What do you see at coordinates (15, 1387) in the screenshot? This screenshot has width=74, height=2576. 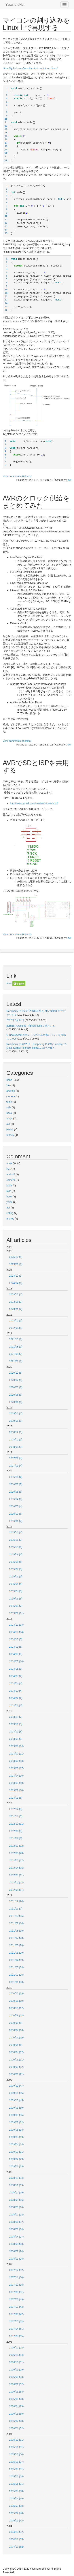 I see `2020/06 (2)` at bounding box center [15, 1387].